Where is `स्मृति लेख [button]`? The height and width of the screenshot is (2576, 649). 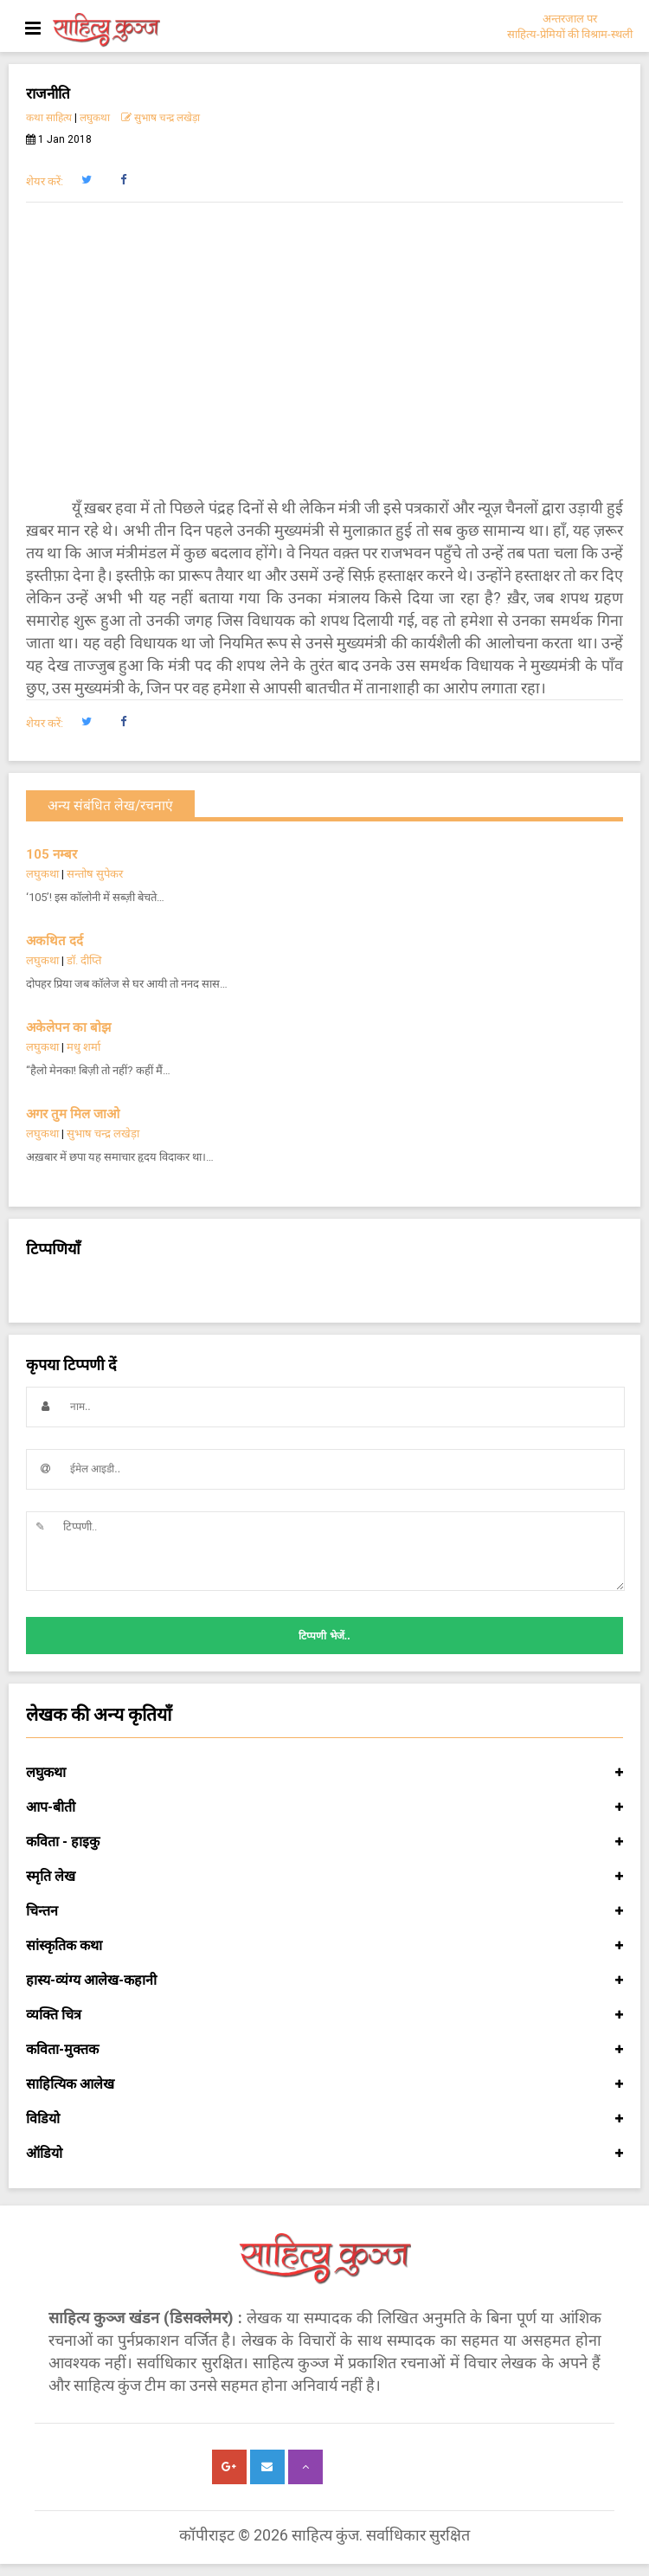 स्मृति लेख [button] is located at coordinates (324, 1876).